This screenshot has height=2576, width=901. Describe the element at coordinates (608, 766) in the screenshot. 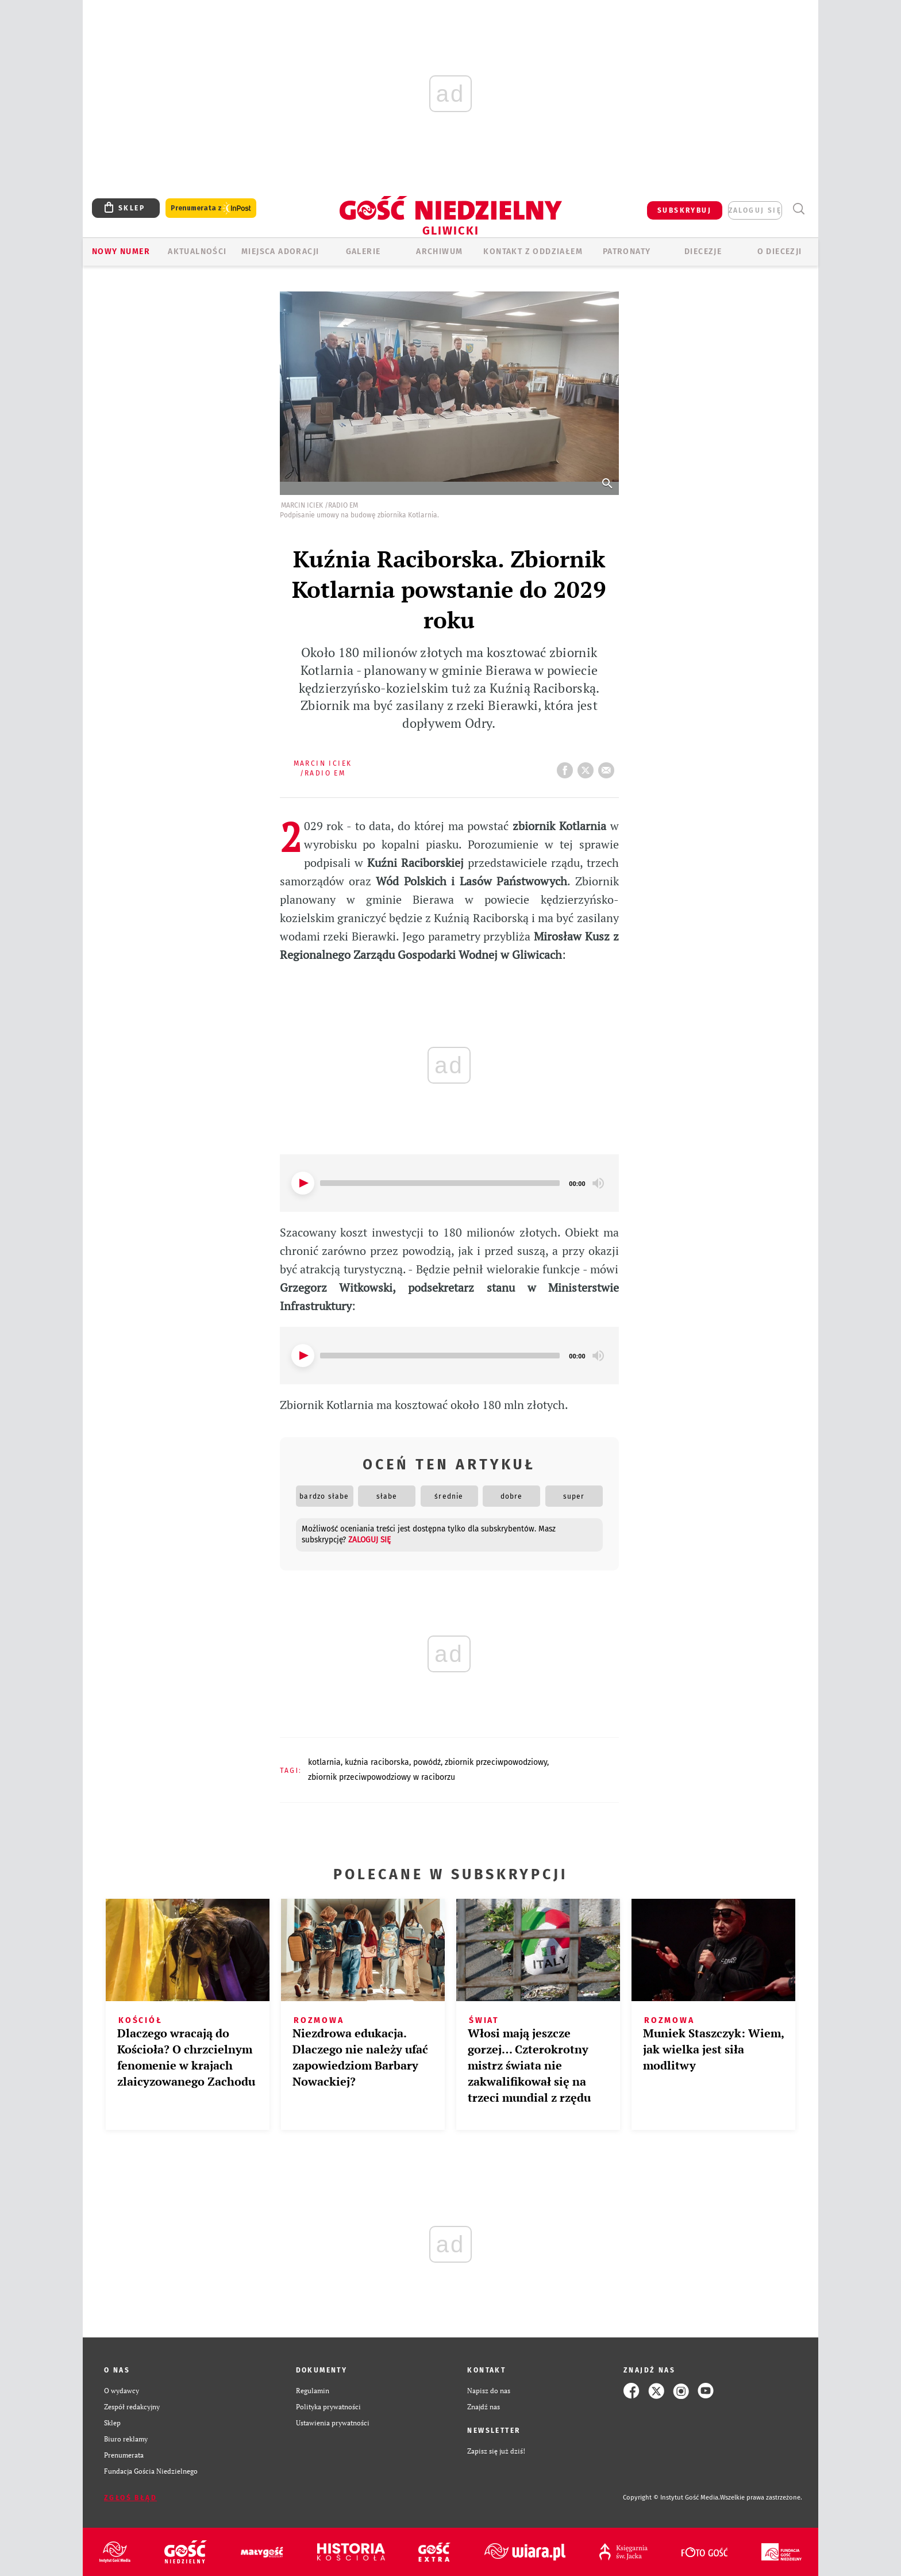

I see `wyślij` at that location.